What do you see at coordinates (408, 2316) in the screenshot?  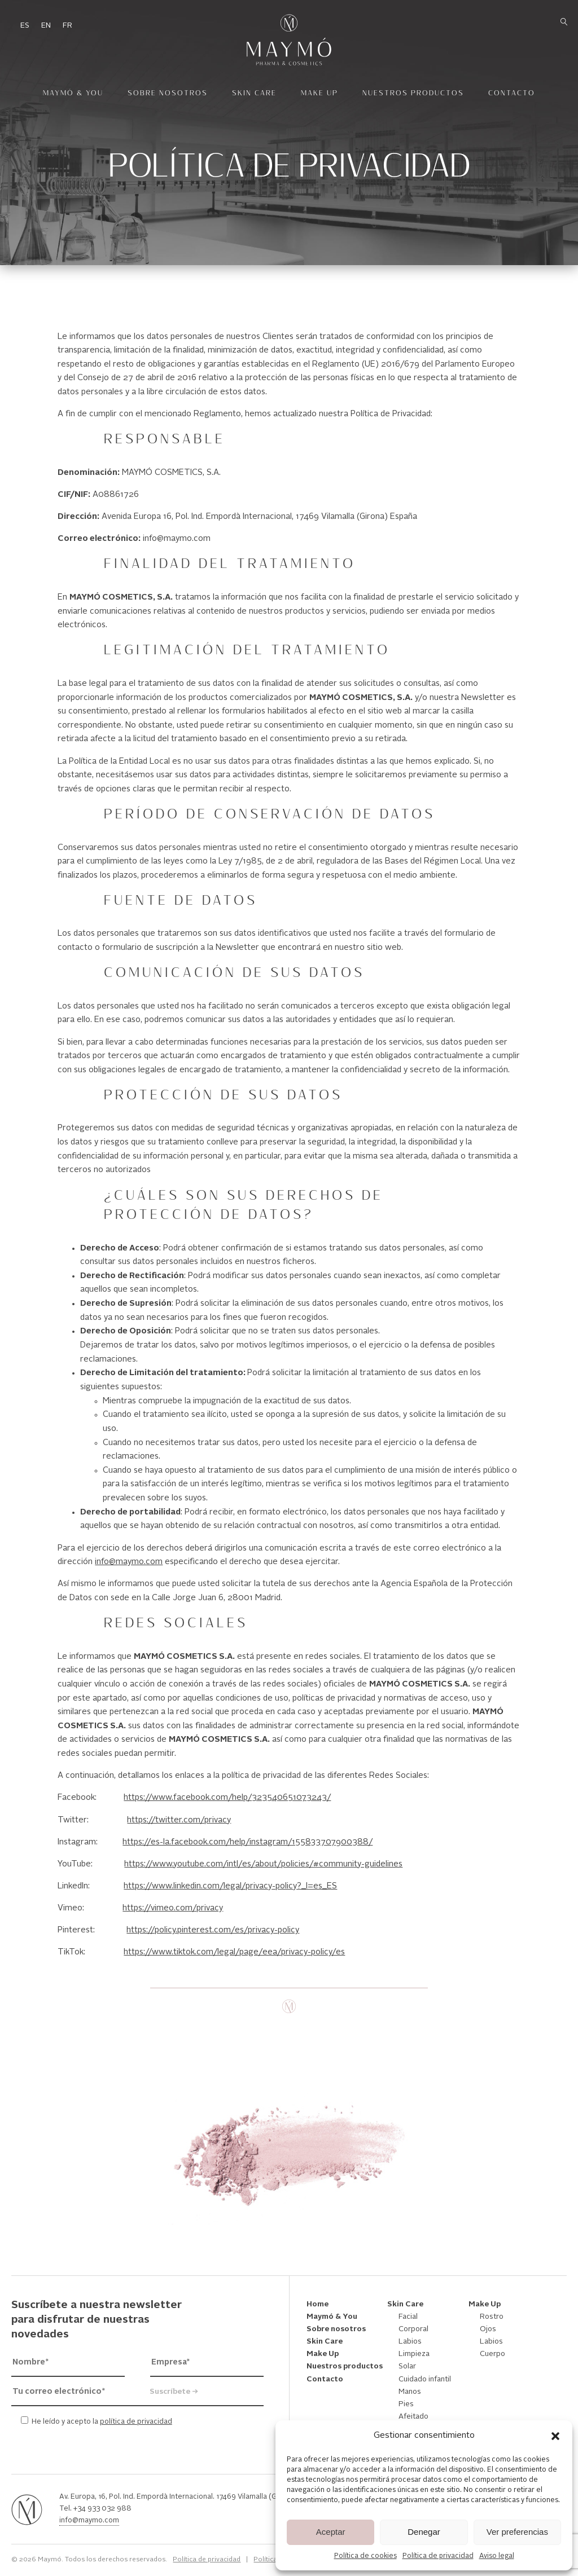 I see `Facial` at bounding box center [408, 2316].